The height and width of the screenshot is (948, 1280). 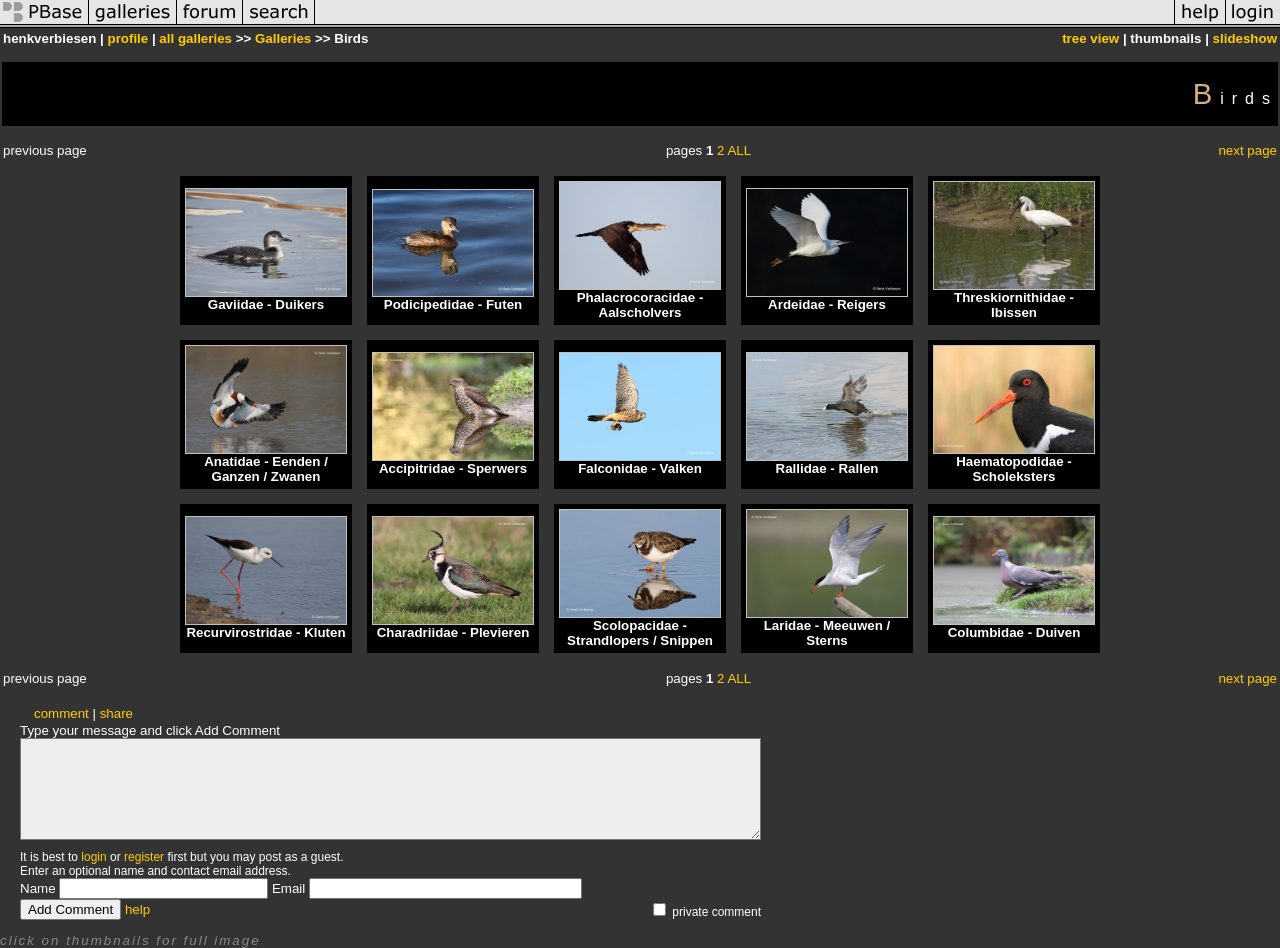 I want to click on ALL, so click(x=739, y=150).